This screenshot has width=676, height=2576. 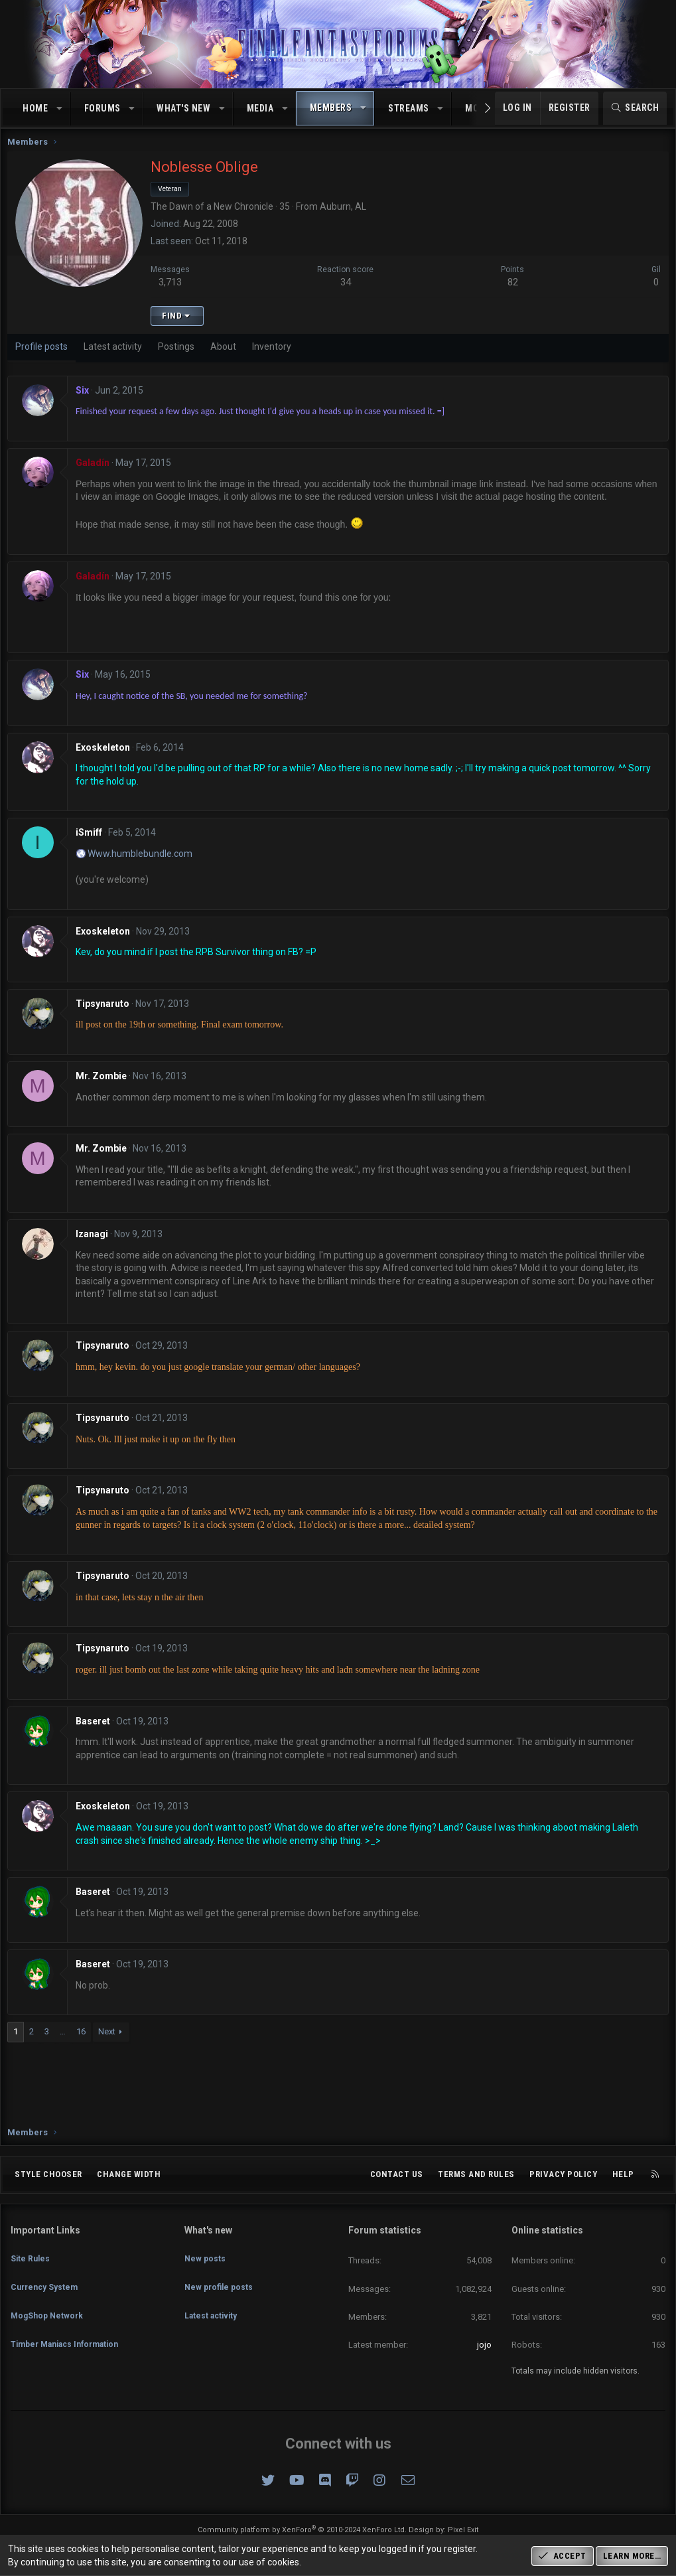 What do you see at coordinates (206, 2252) in the screenshot?
I see `New posts` at bounding box center [206, 2252].